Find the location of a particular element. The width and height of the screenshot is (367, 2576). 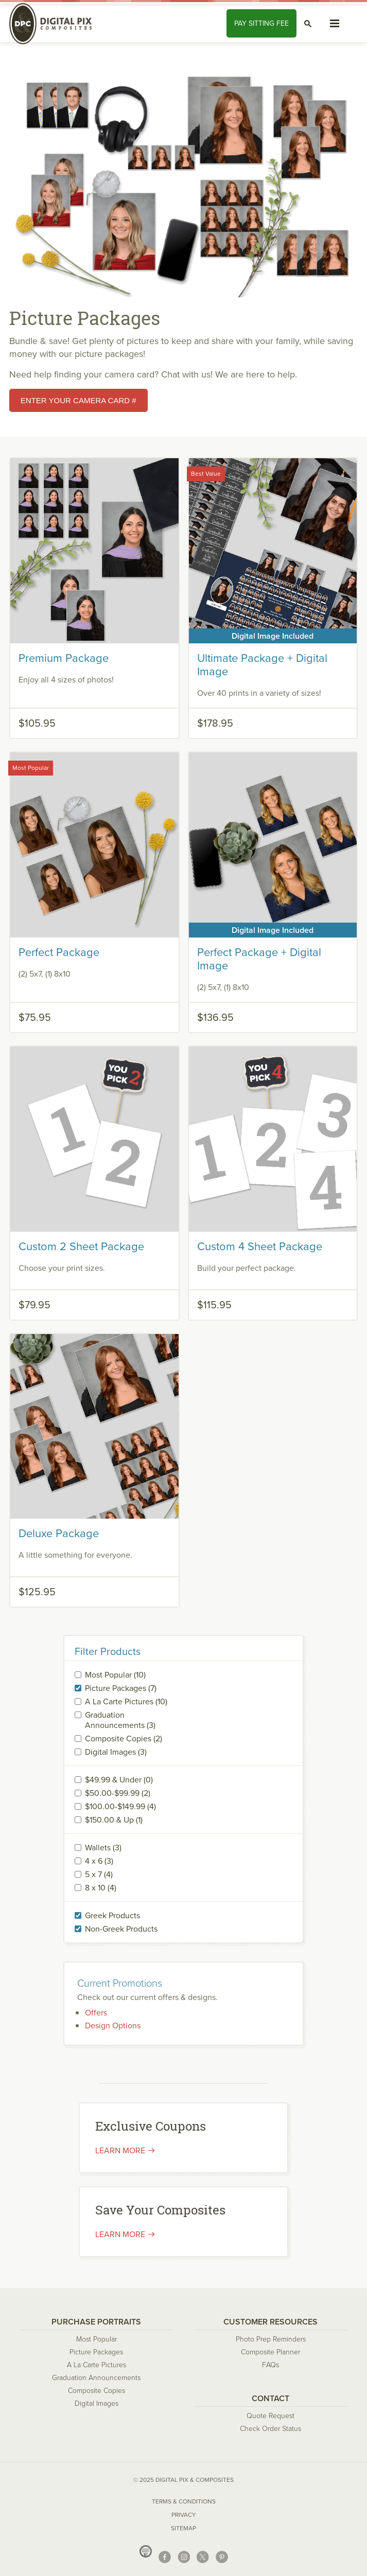

Save Your Composites is located at coordinates (160, 2210).